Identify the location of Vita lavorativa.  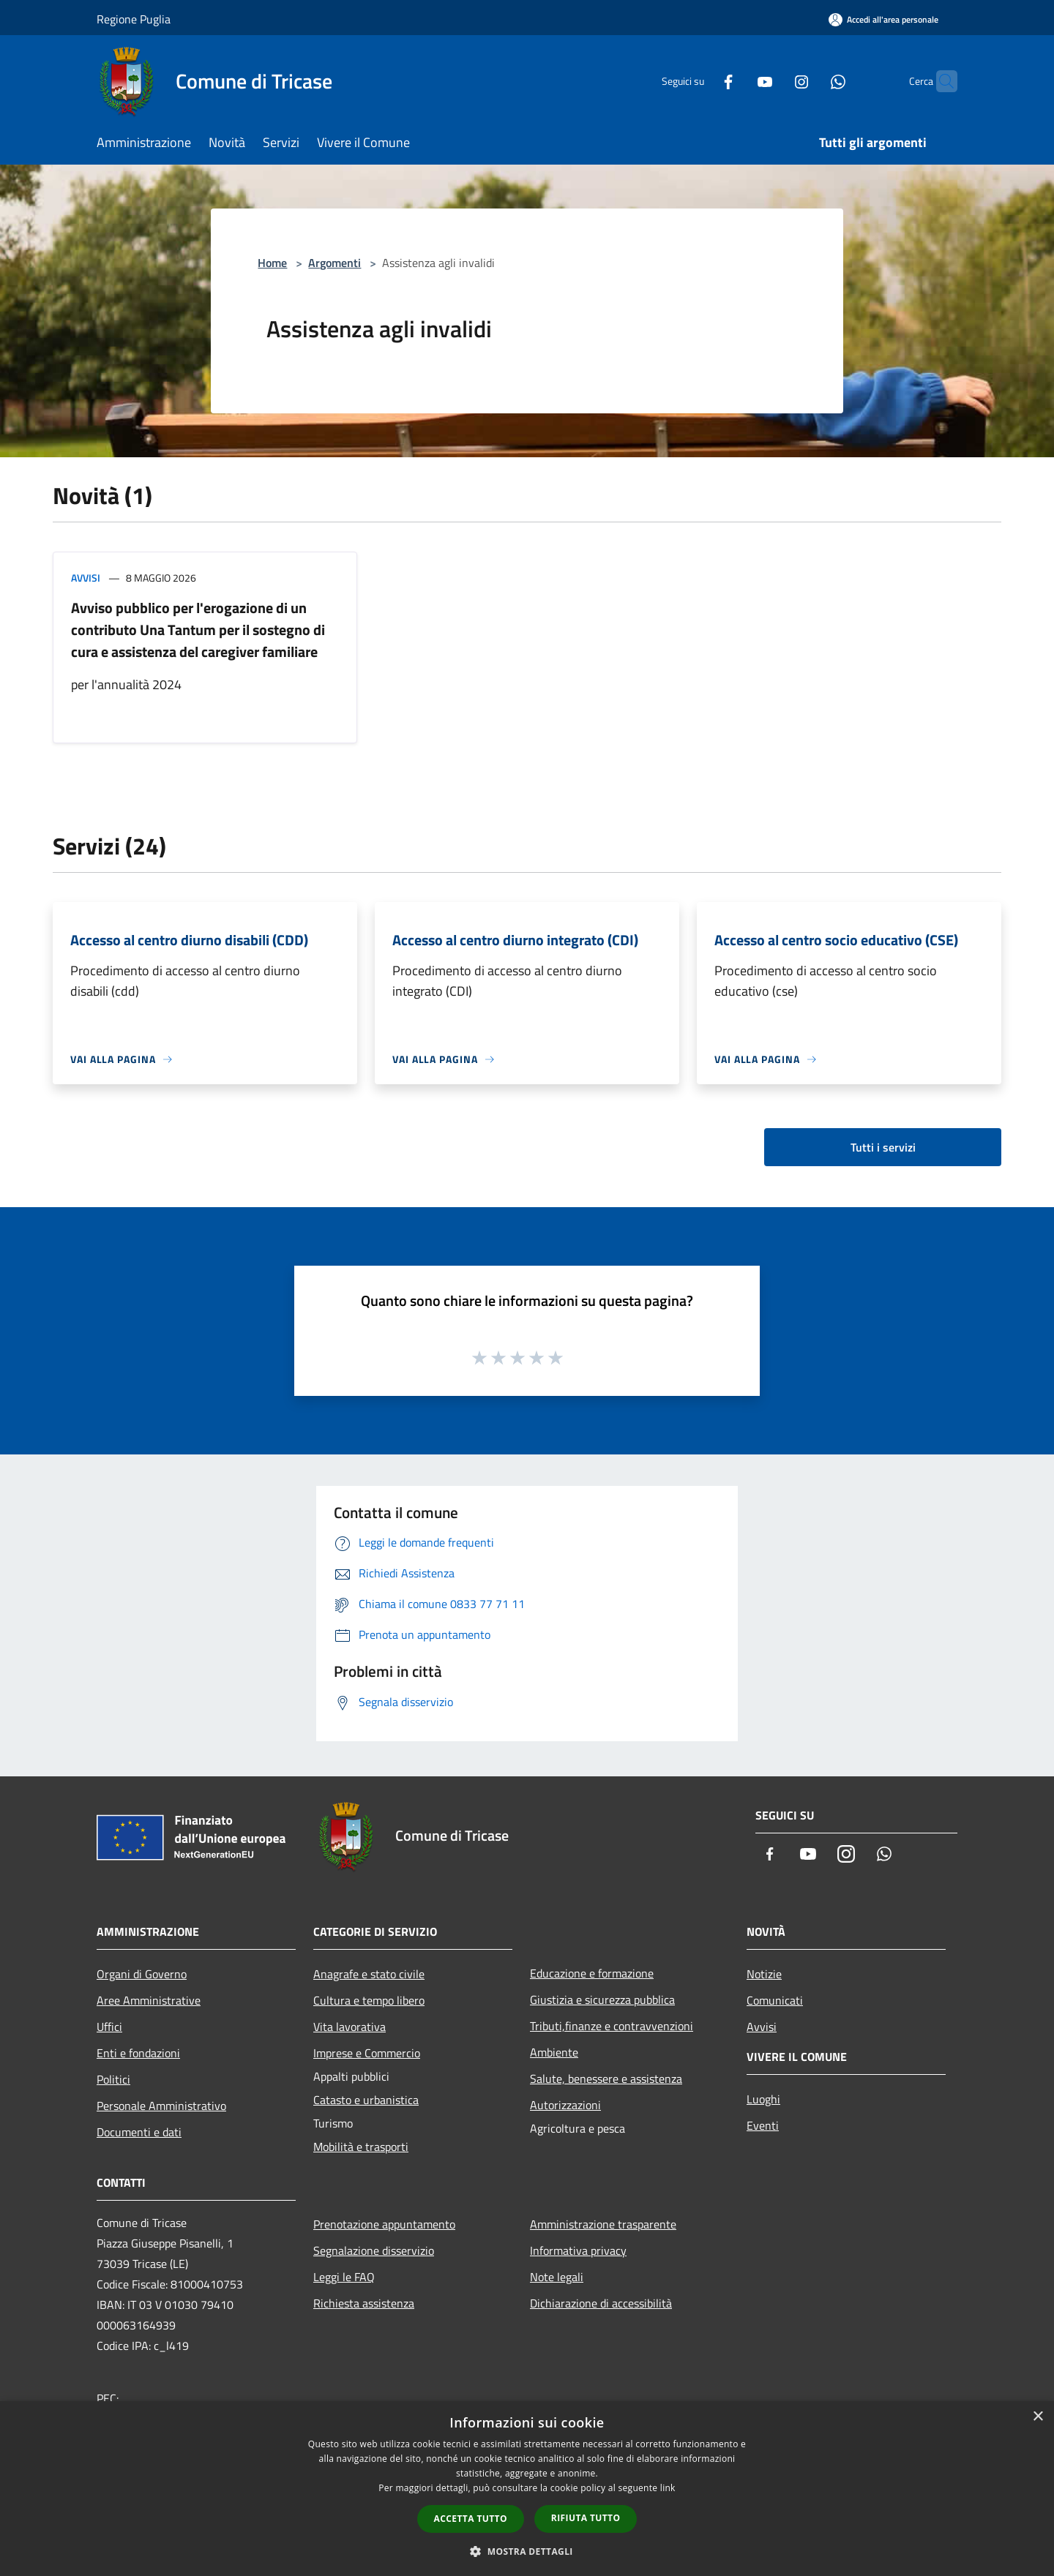
(349, 2026).